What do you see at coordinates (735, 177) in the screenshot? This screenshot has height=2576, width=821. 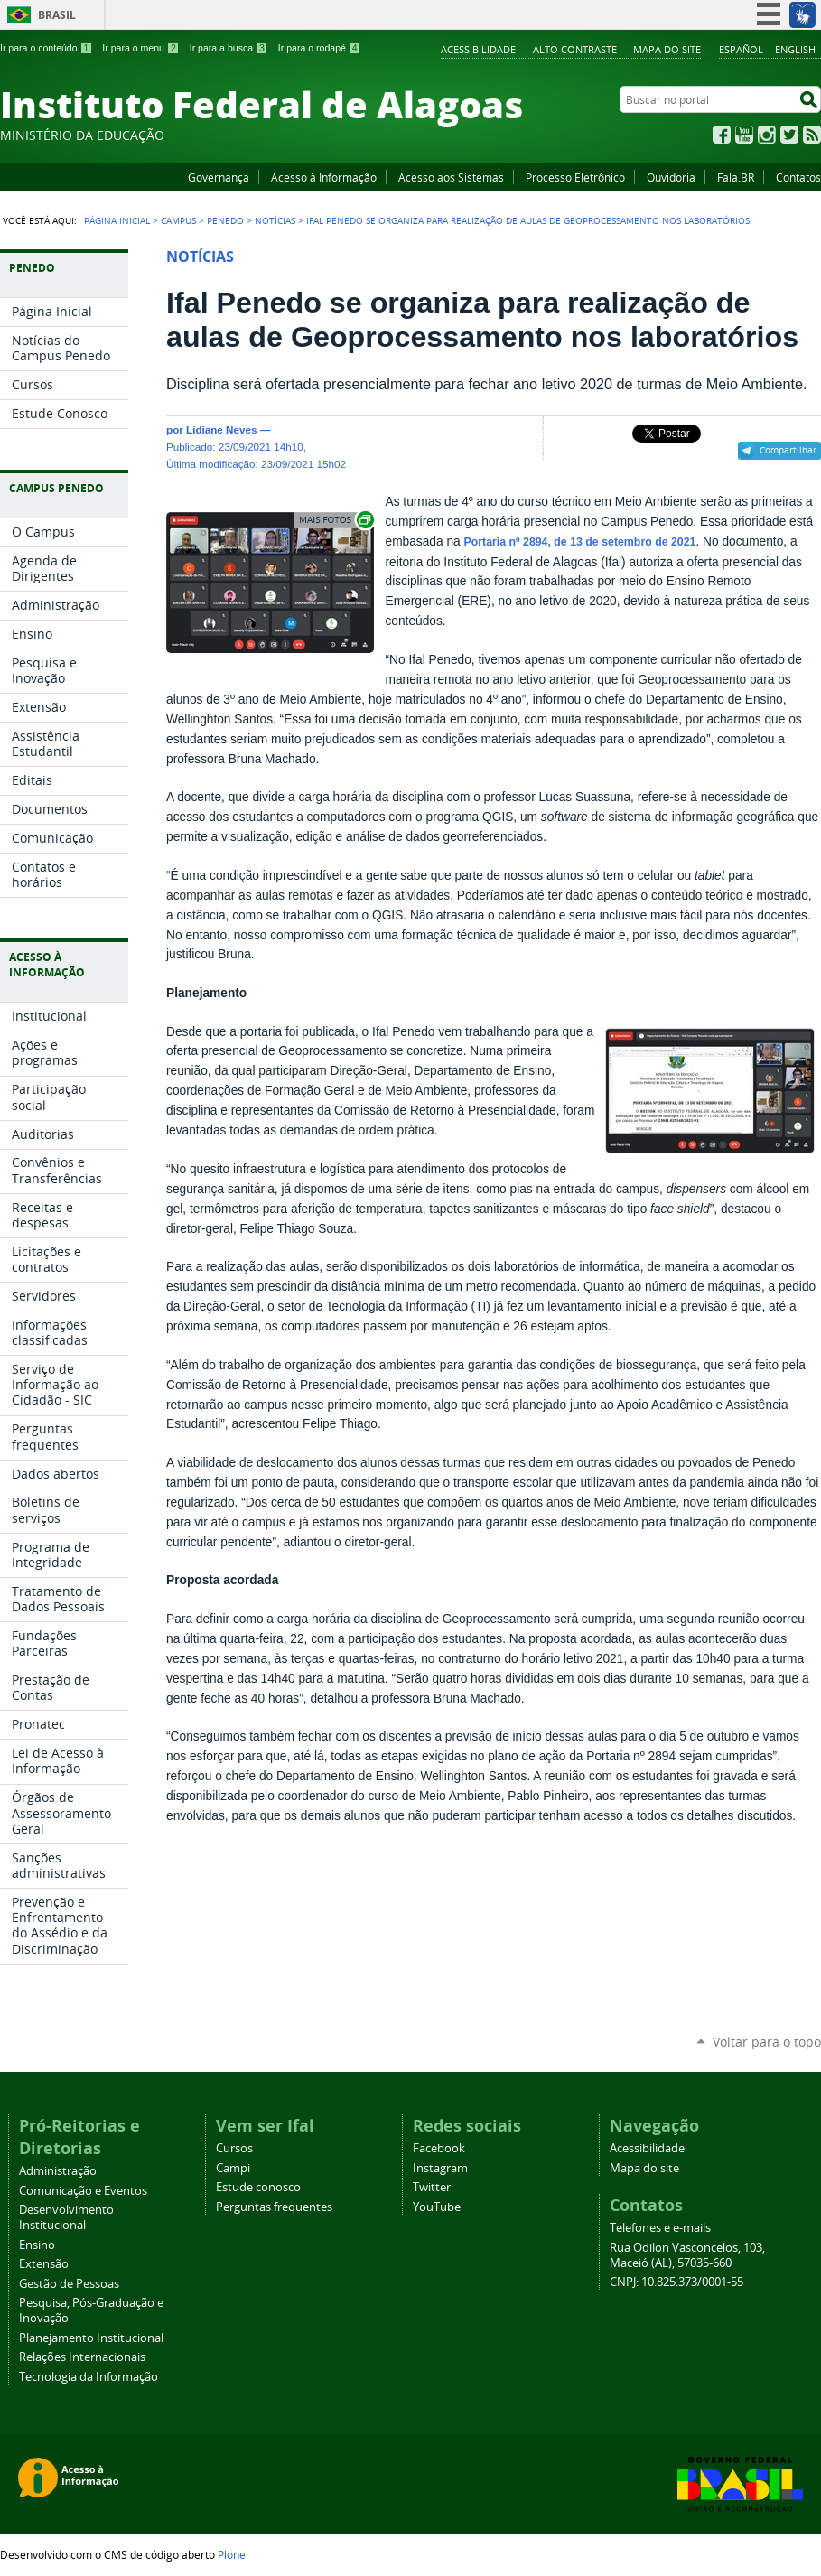 I see `Fala.BR` at bounding box center [735, 177].